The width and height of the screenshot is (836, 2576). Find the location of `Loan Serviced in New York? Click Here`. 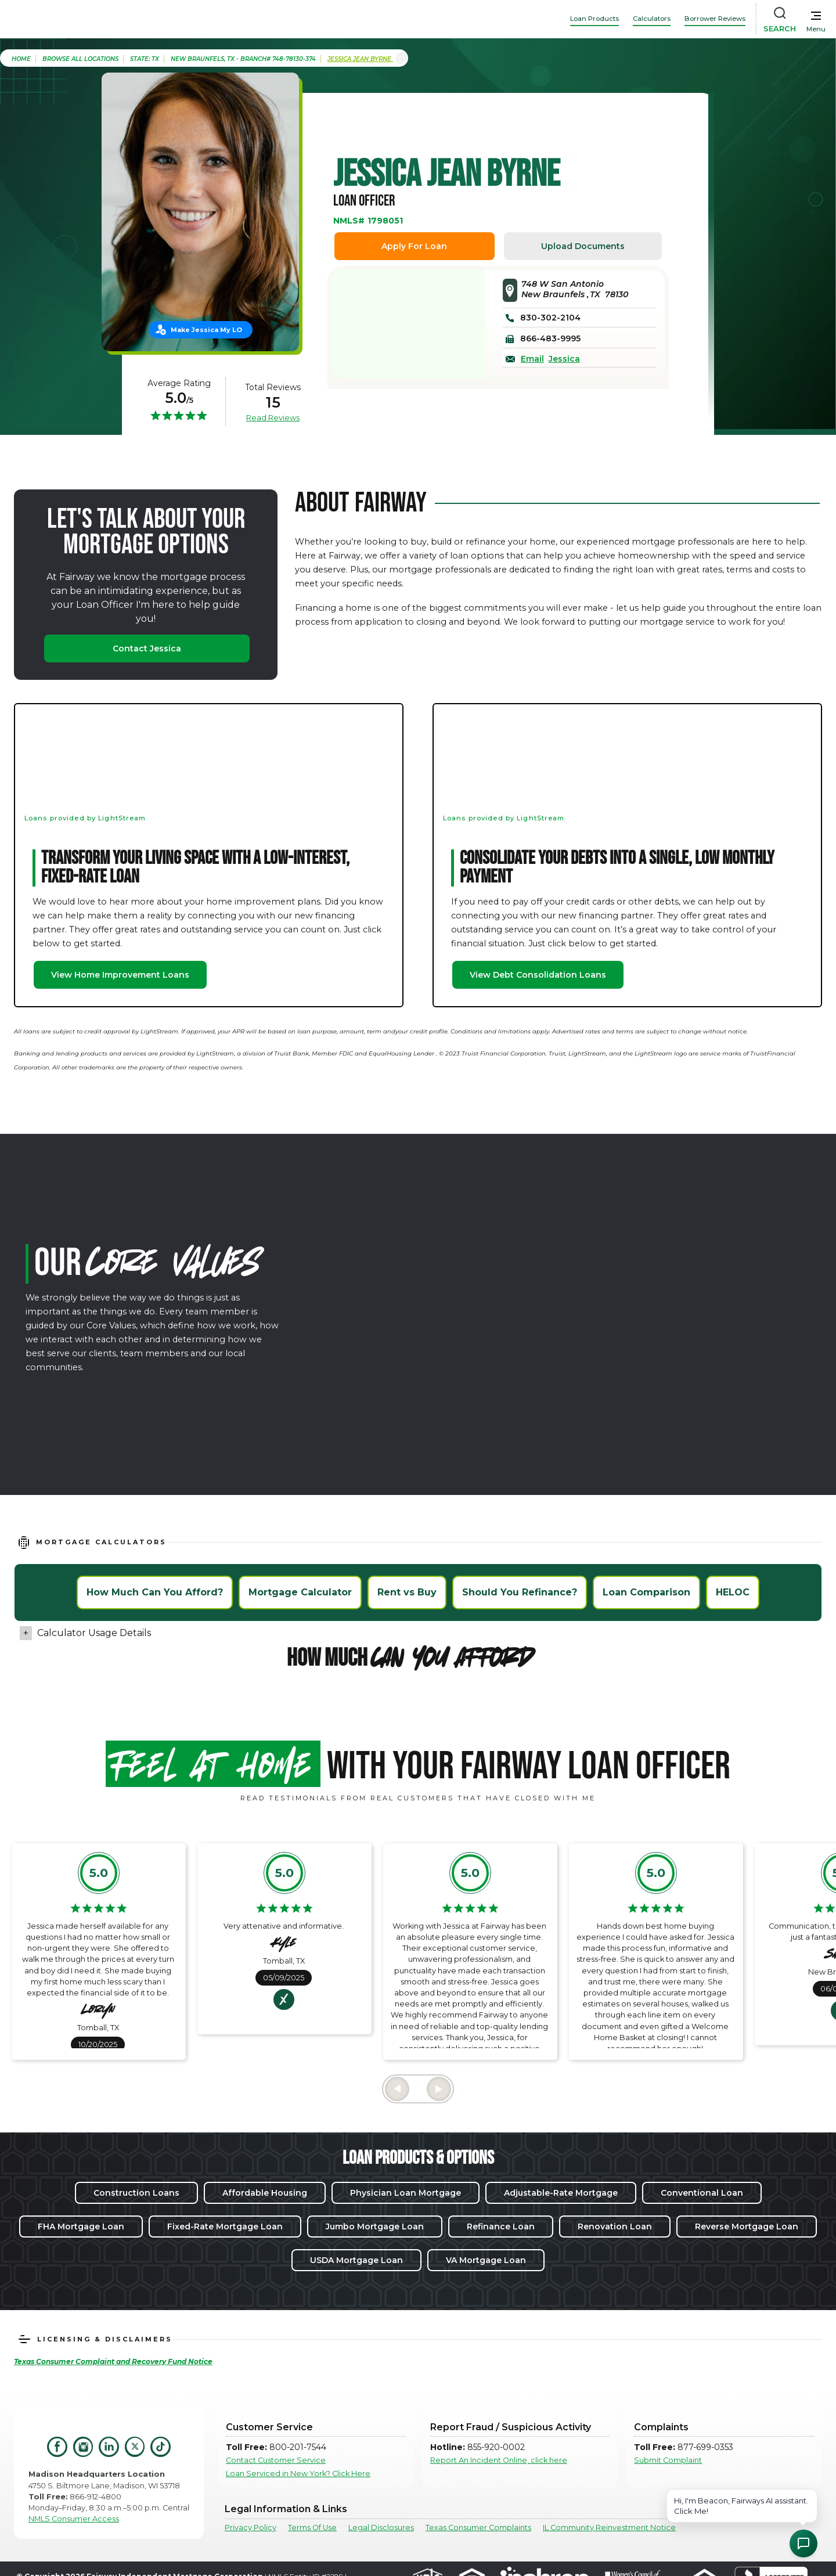

Loan Serviced in New York? Click Here is located at coordinates (298, 2473).